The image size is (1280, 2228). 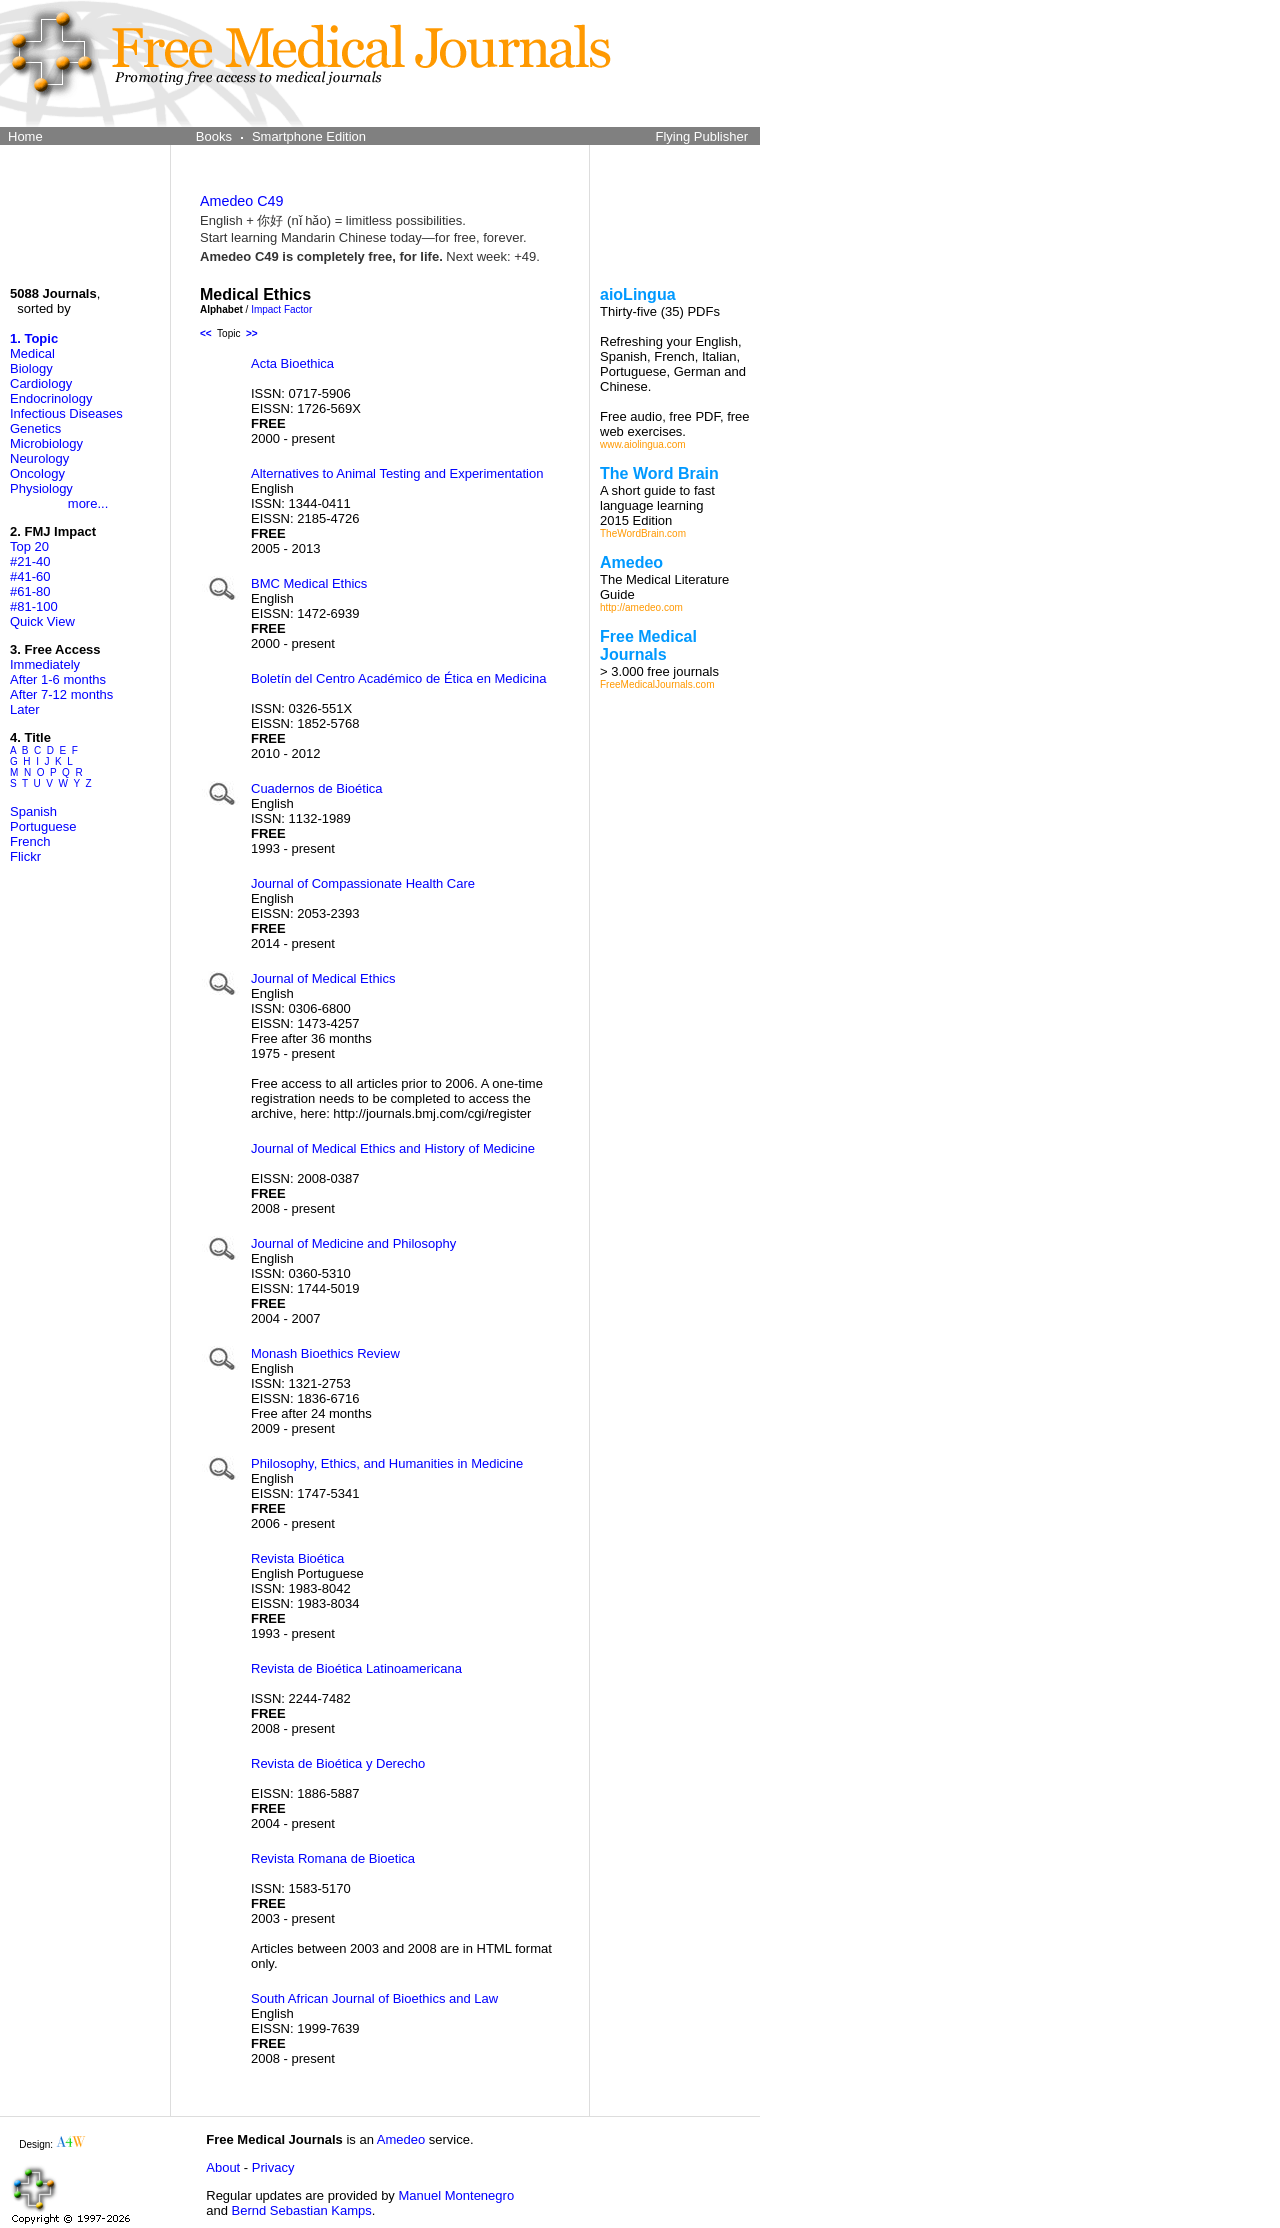 What do you see at coordinates (61, 694) in the screenshot?
I see `After 7-12 months` at bounding box center [61, 694].